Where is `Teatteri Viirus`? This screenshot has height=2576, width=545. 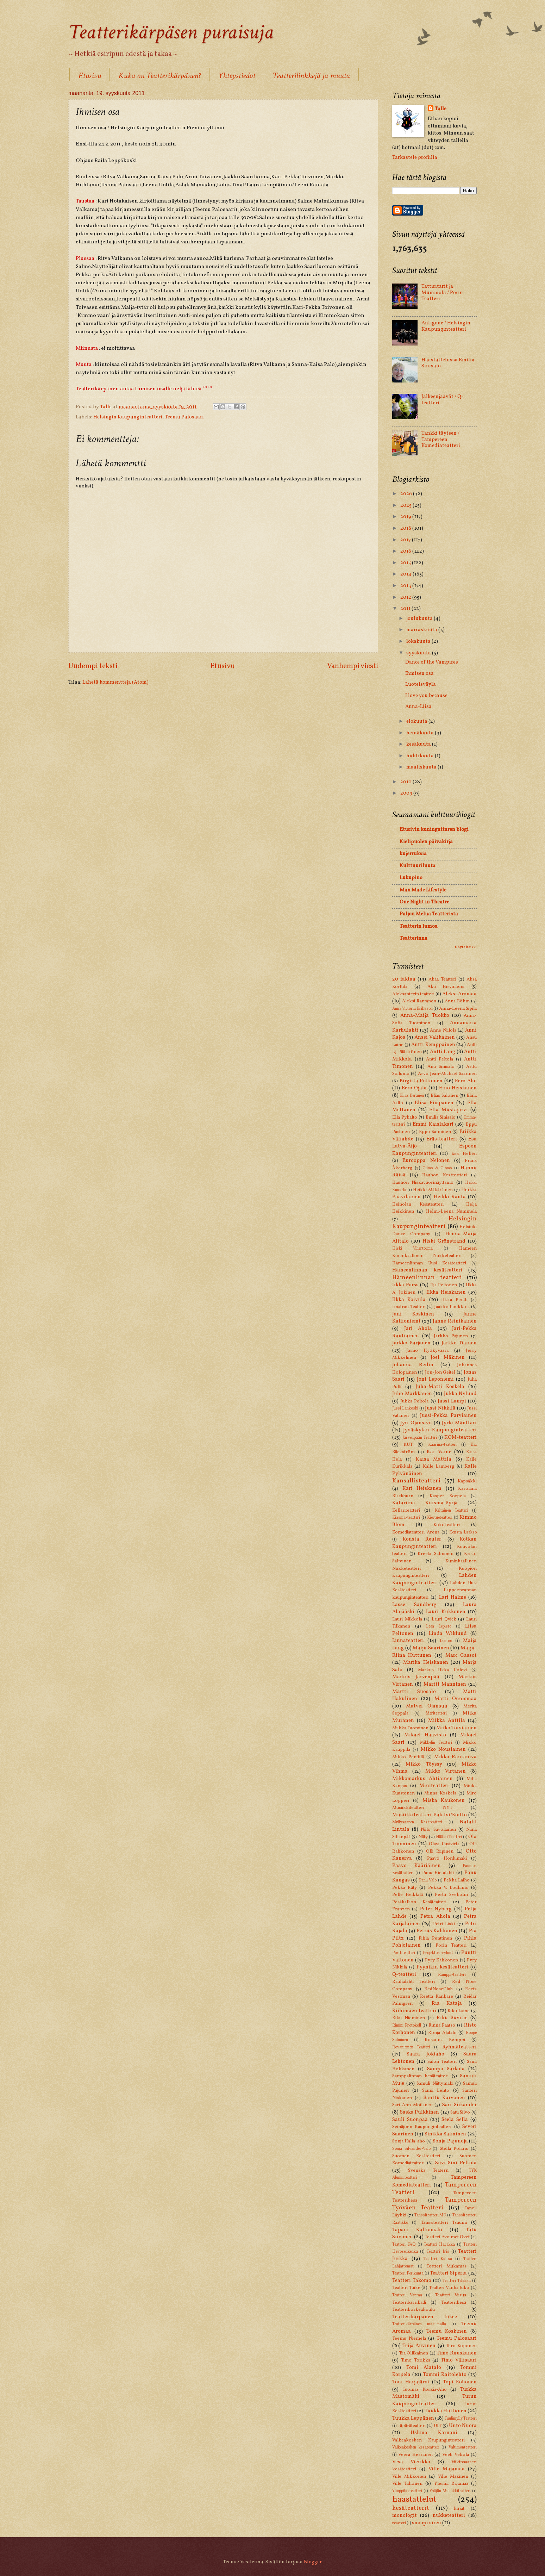 Teatteri Viirus is located at coordinates (450, 2295).